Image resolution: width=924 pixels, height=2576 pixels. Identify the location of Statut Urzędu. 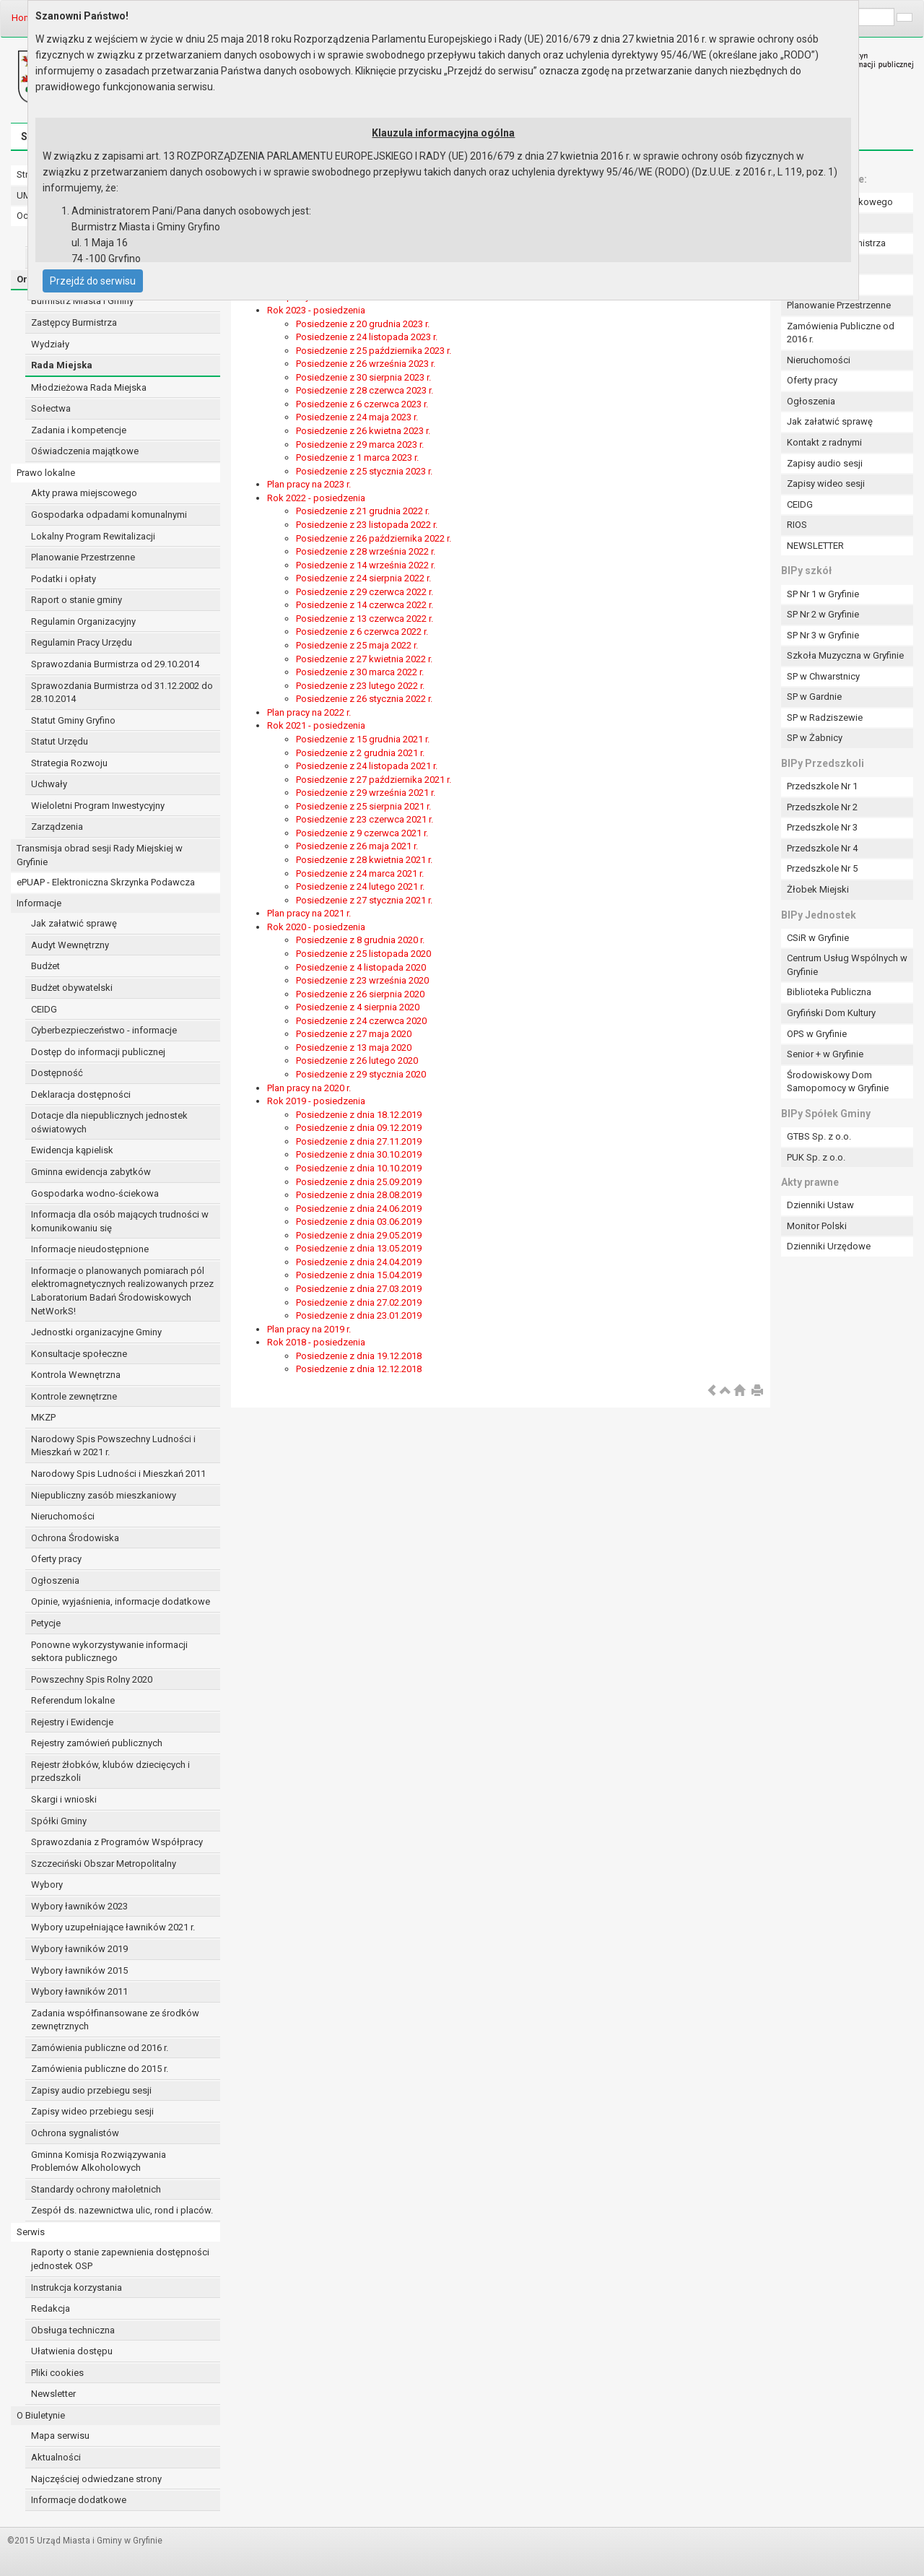
(59, 741).